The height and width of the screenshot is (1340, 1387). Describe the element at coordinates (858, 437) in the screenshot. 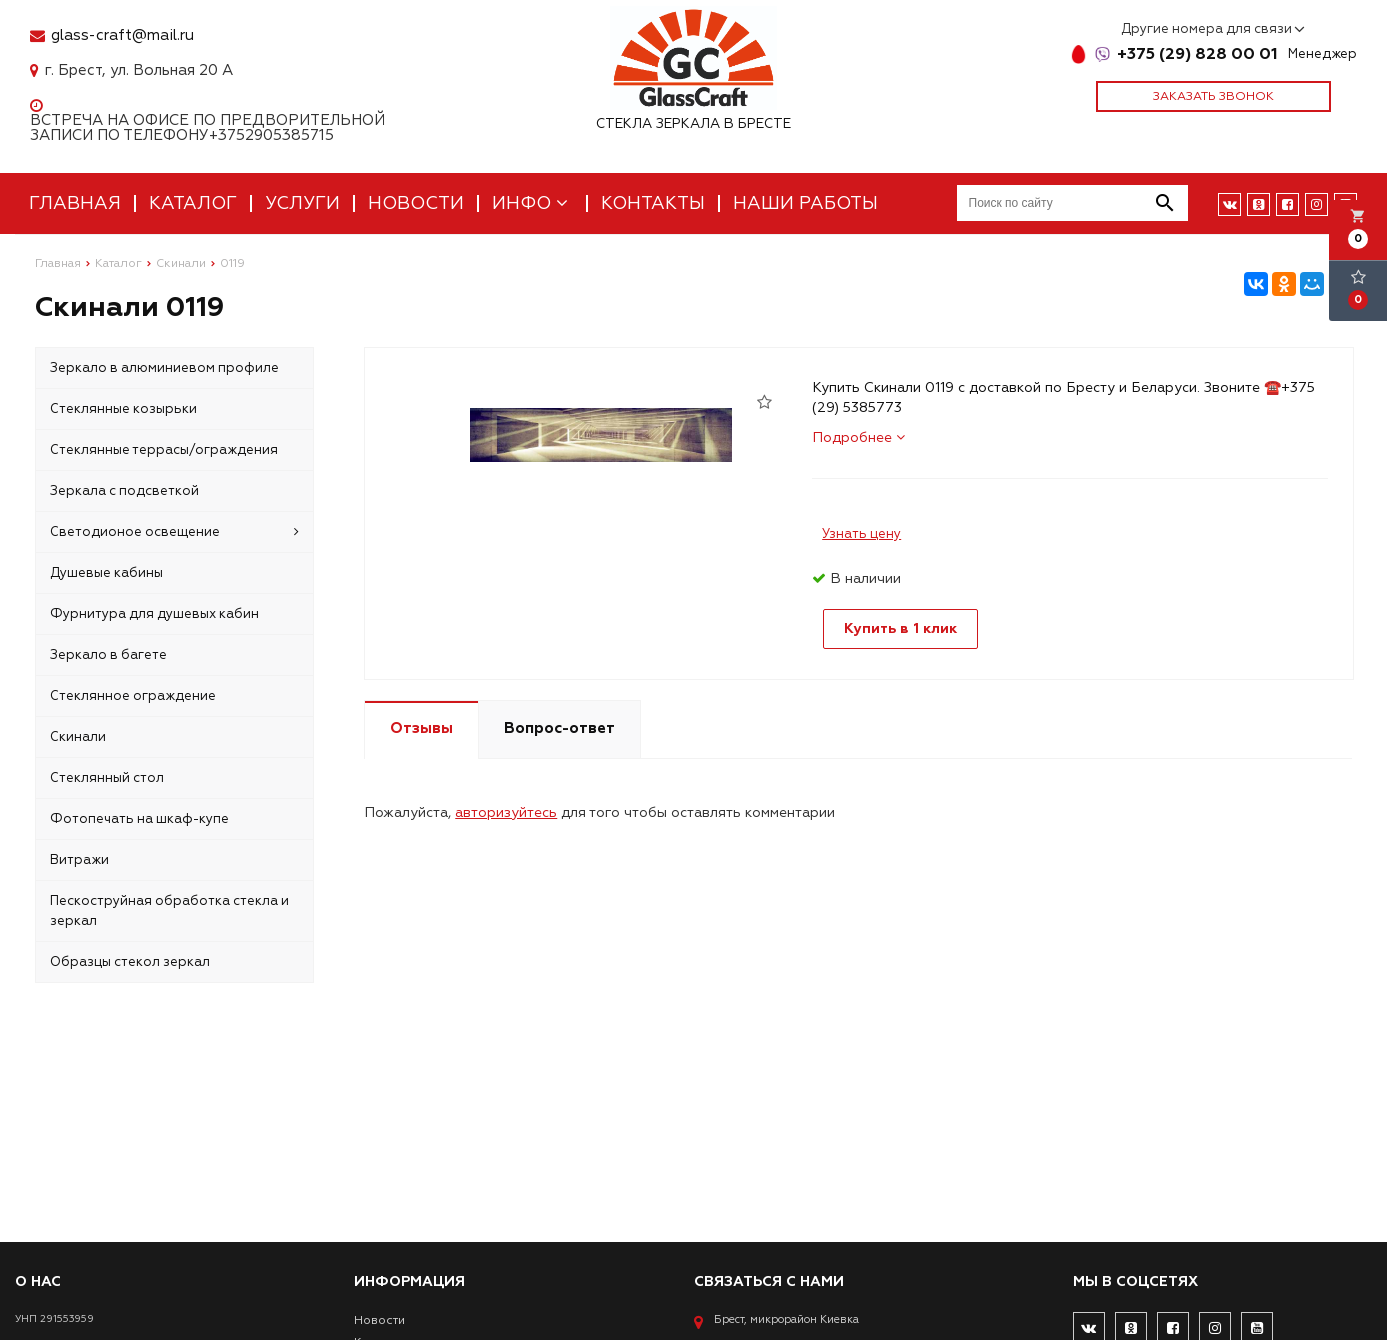

I see `Подробнее` at that location.